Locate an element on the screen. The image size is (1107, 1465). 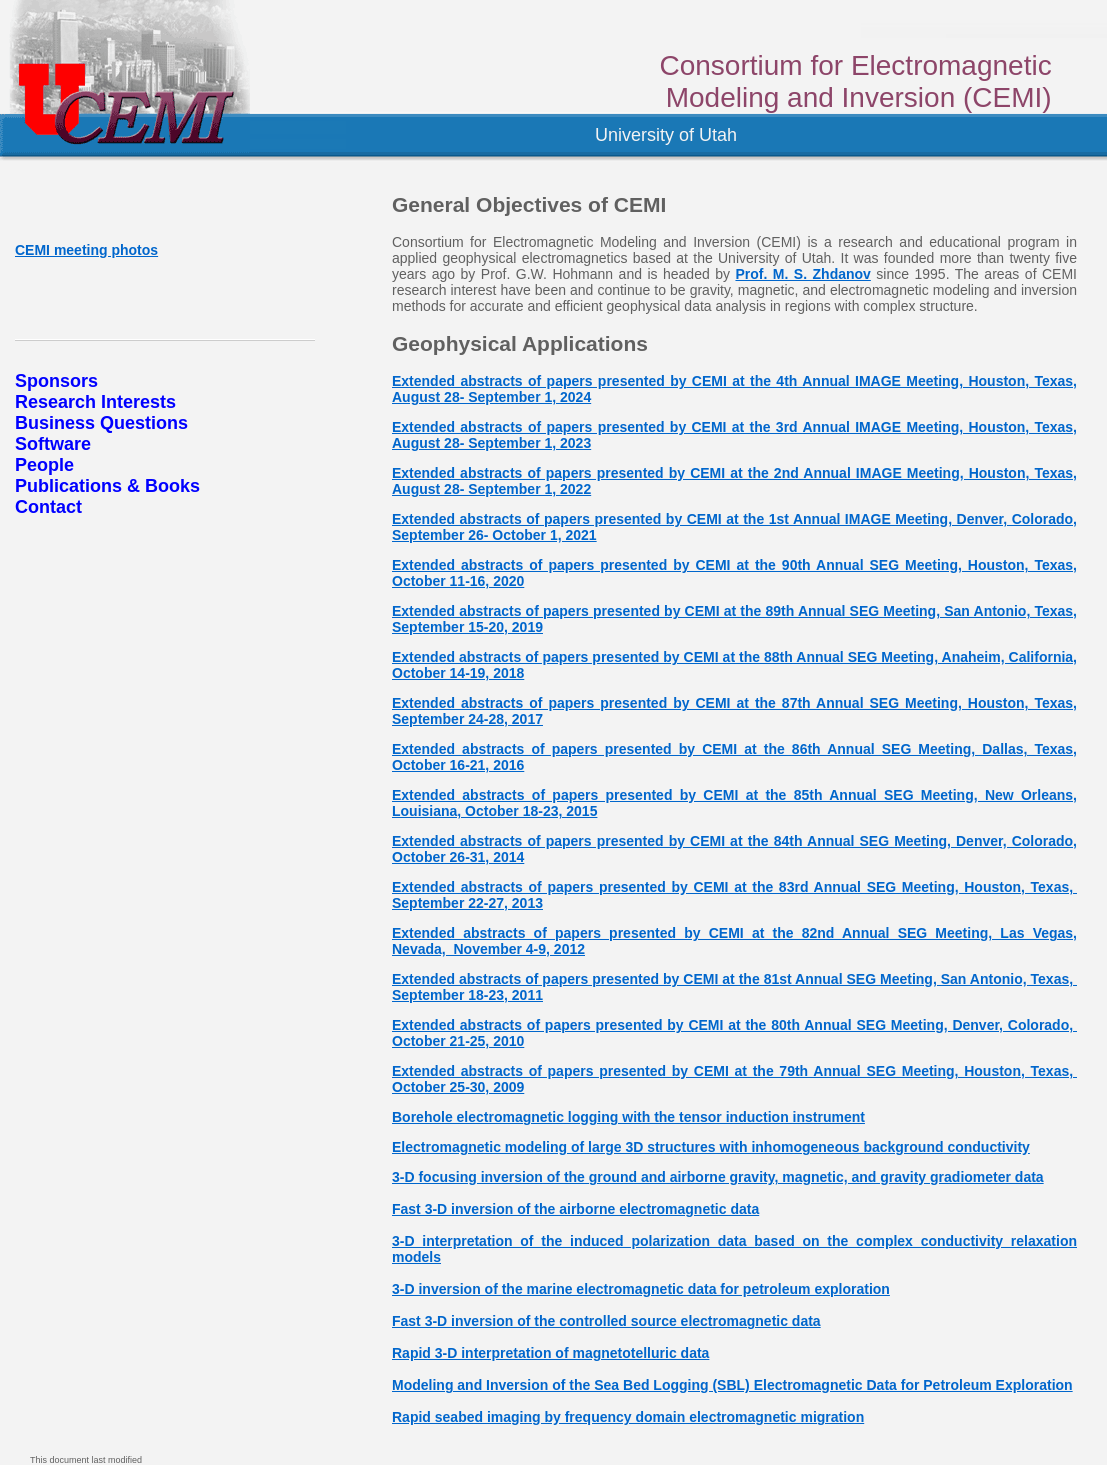
Sponsors is located at coordinates (56, 381).